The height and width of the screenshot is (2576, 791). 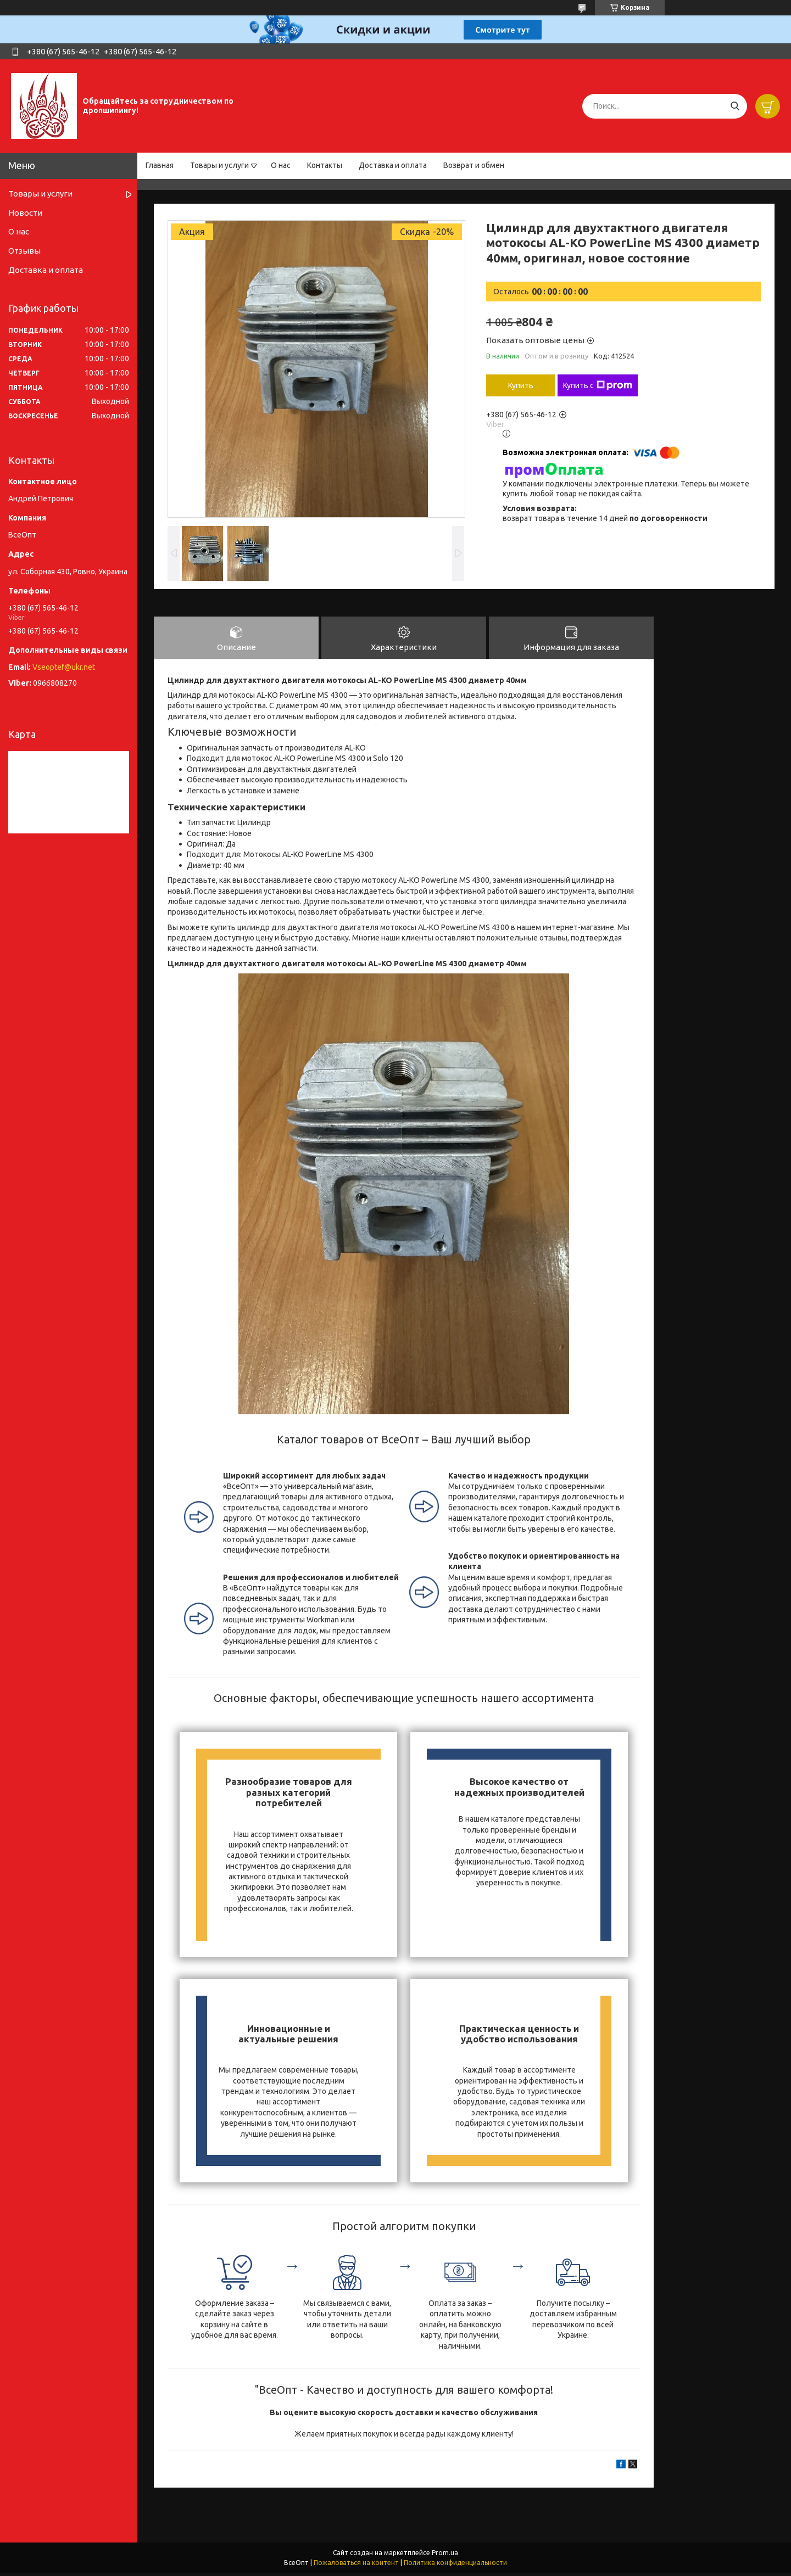 I want to click on Политика конфиденциальности, so click(x=455, y=2565).